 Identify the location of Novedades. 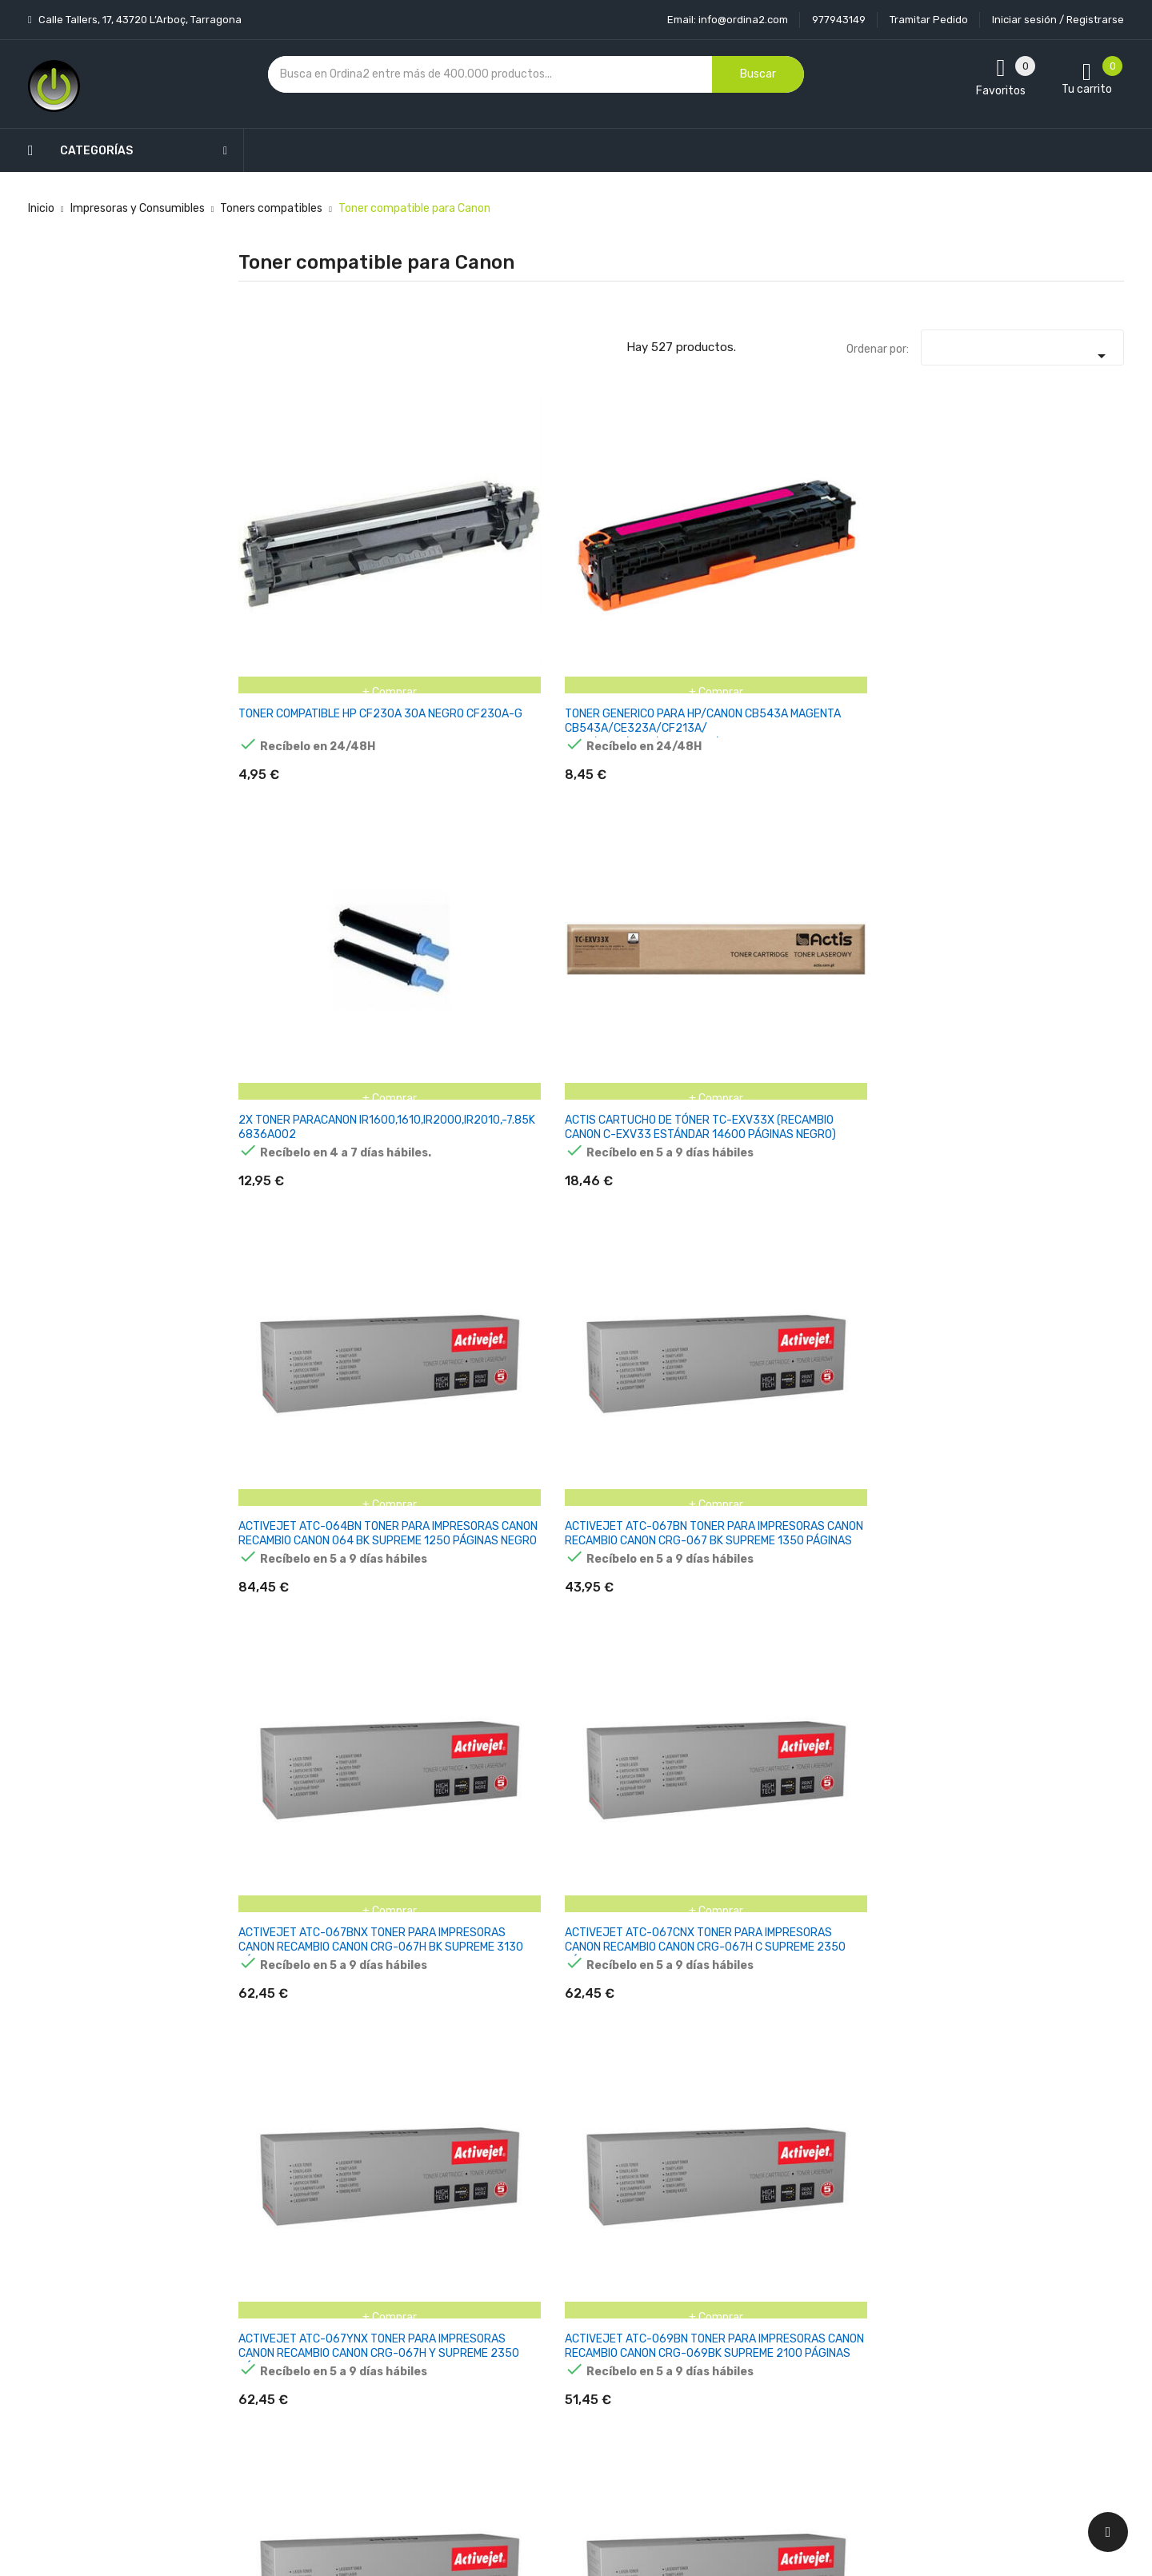
(393, 2267).